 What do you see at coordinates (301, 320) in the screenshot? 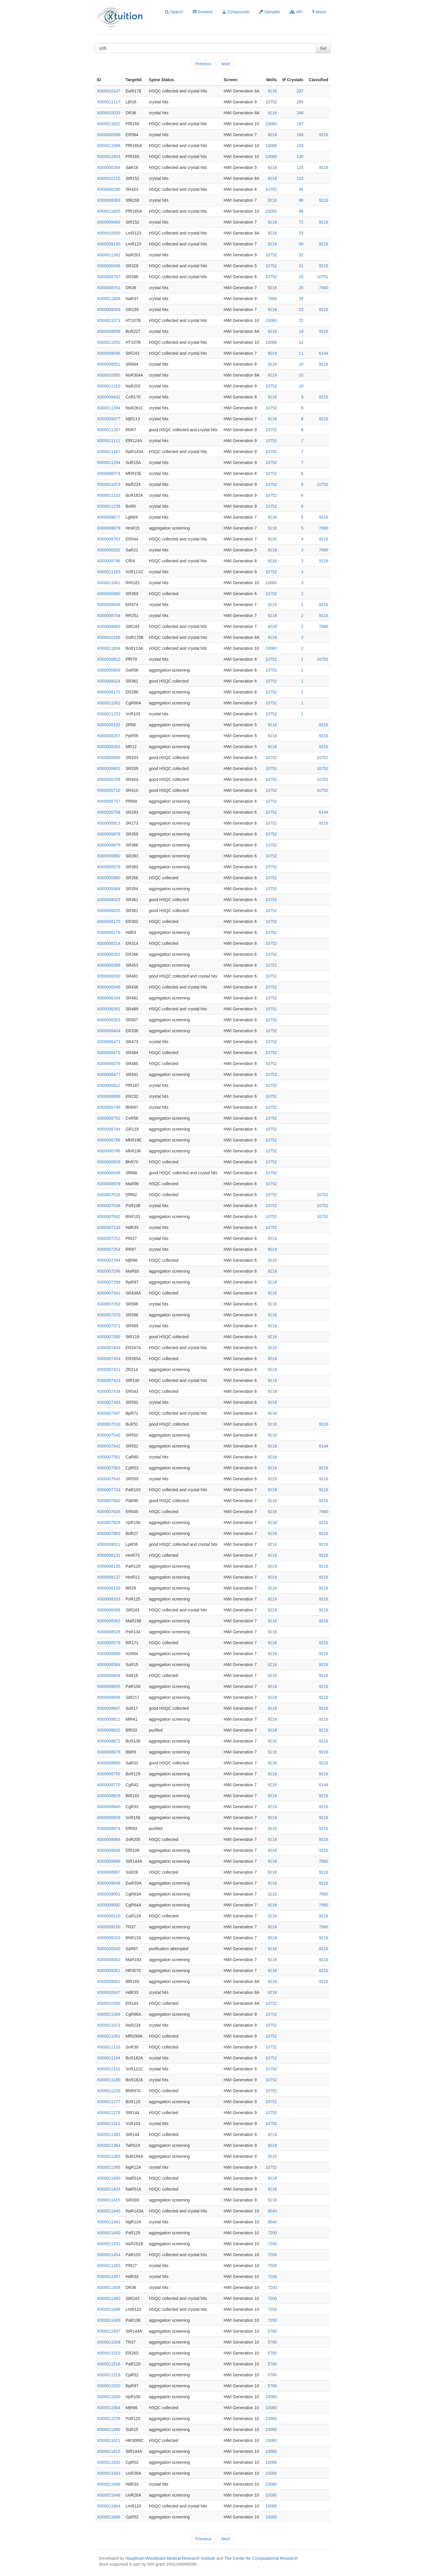
I see `22` at bounding box center [301, 320].